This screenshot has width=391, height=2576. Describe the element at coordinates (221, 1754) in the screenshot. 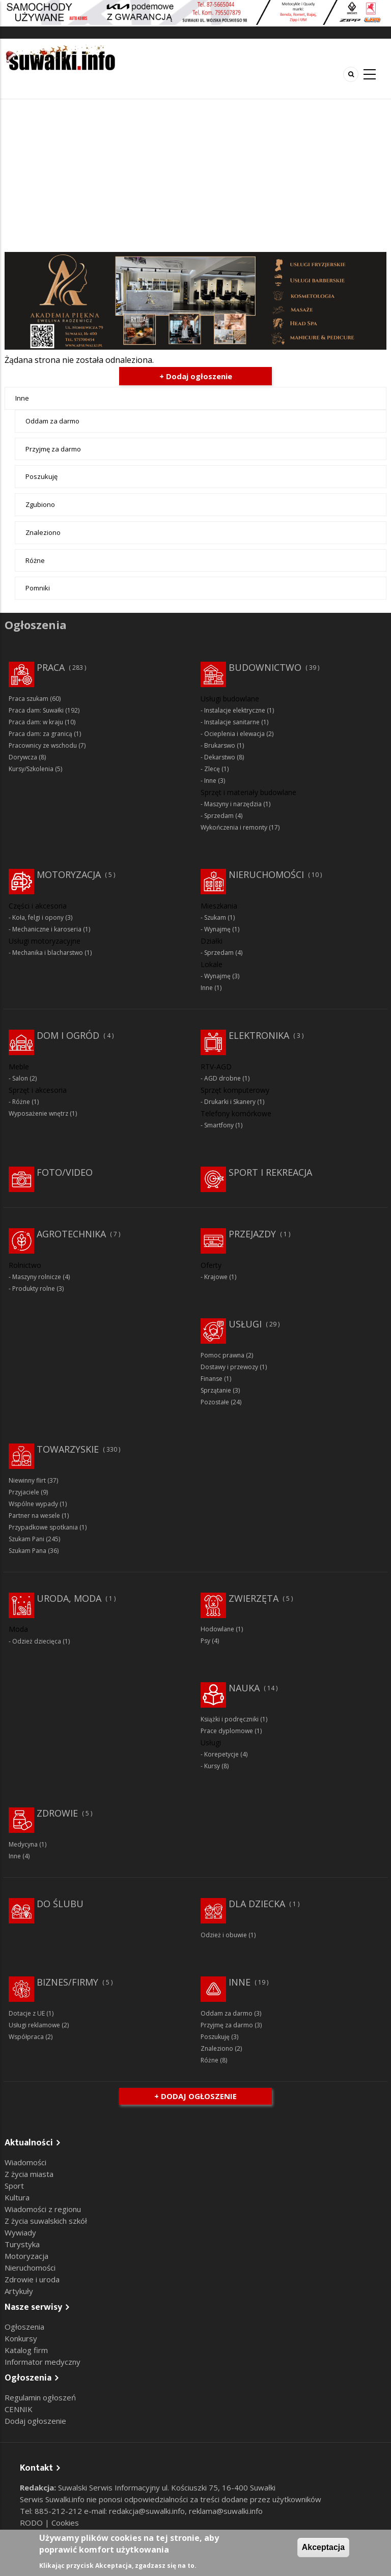

I see `Korepetycje` at that location.